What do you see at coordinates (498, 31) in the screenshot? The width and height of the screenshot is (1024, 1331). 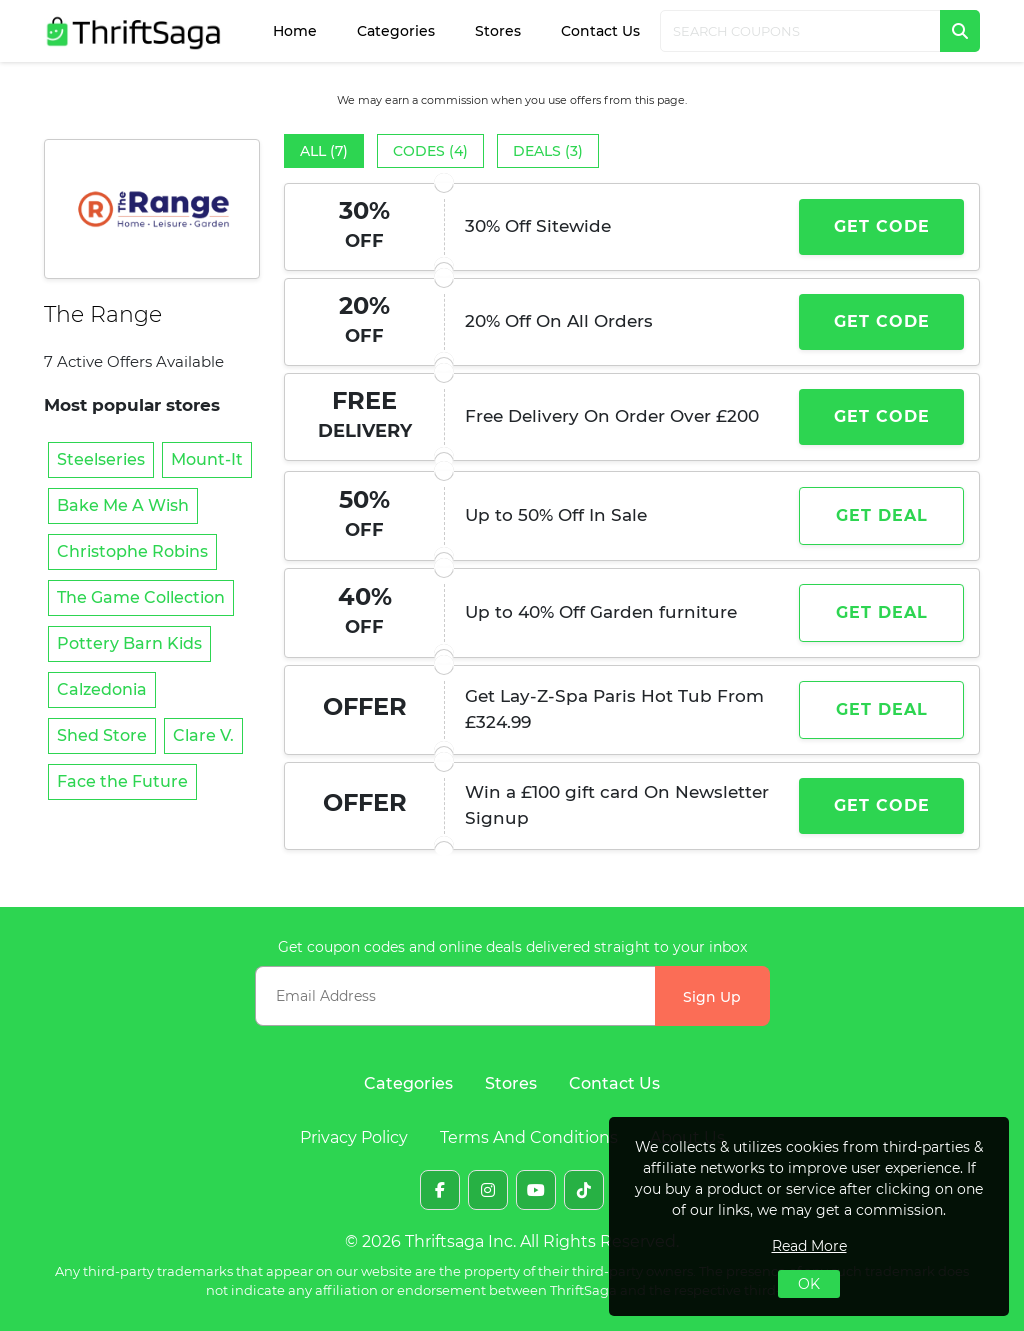 I see `Stores` at bounding box center [498, 31].